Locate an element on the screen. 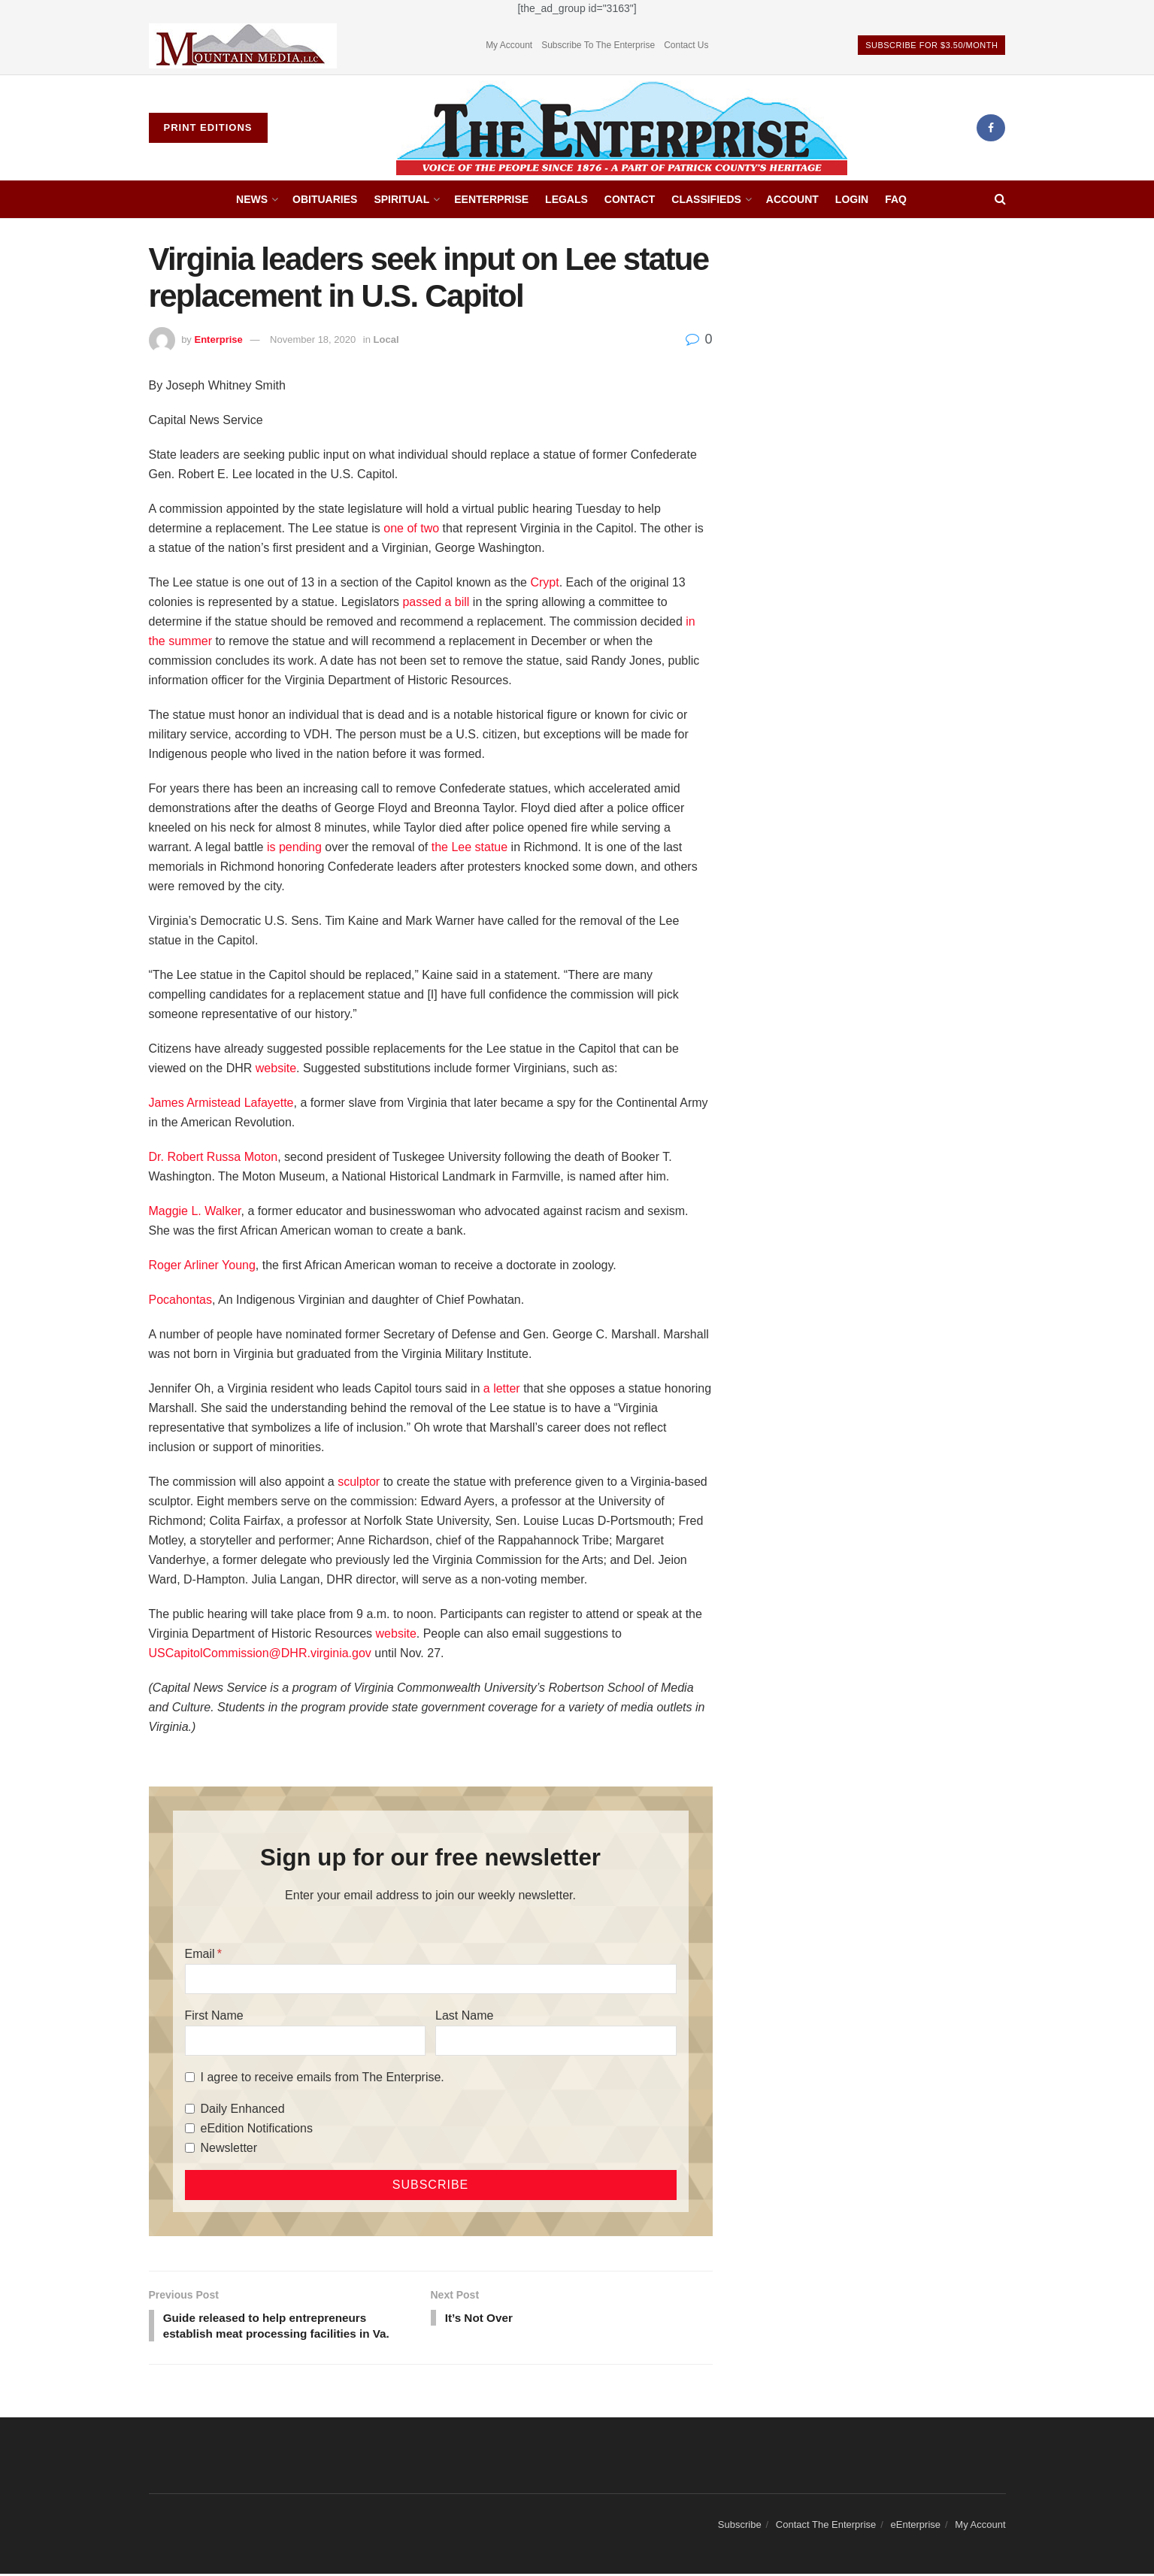 Image resolution: width=1154 pixels, height=2576 pixels. [First Name] is located at coordinates (305, 2041).